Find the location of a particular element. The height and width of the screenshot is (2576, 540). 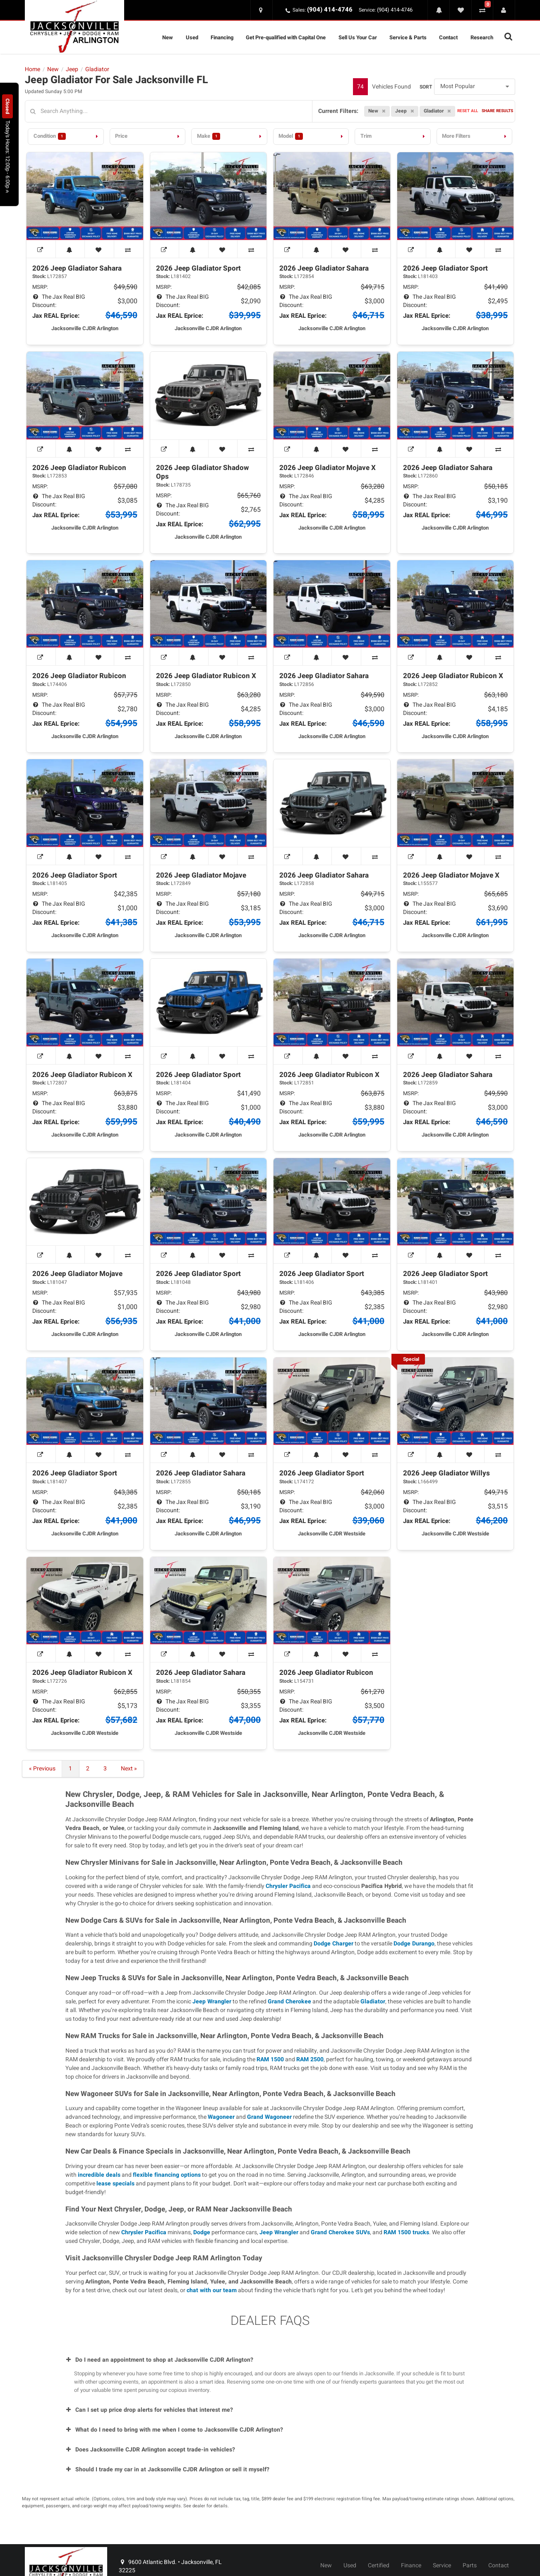

Used is located at coordinates (192, 37).